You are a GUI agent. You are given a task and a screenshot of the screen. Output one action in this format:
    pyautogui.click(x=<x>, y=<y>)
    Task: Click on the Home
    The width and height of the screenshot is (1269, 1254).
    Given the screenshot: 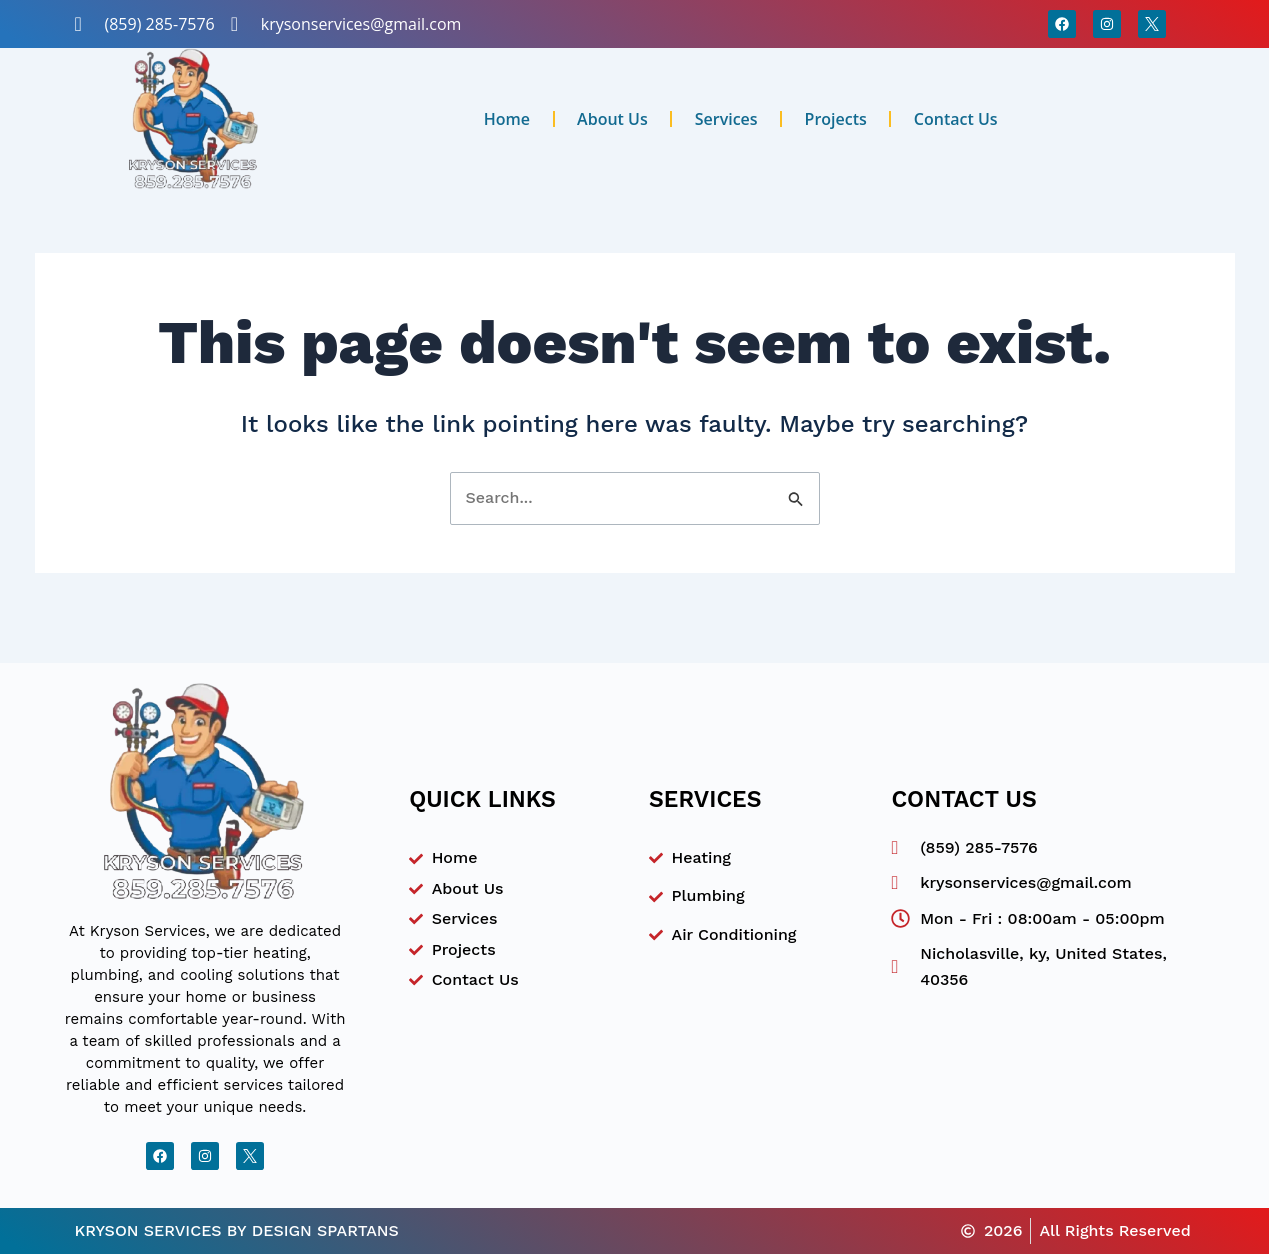 What is the action you would take?
    pyautogui.click(x=507, y=119)
    